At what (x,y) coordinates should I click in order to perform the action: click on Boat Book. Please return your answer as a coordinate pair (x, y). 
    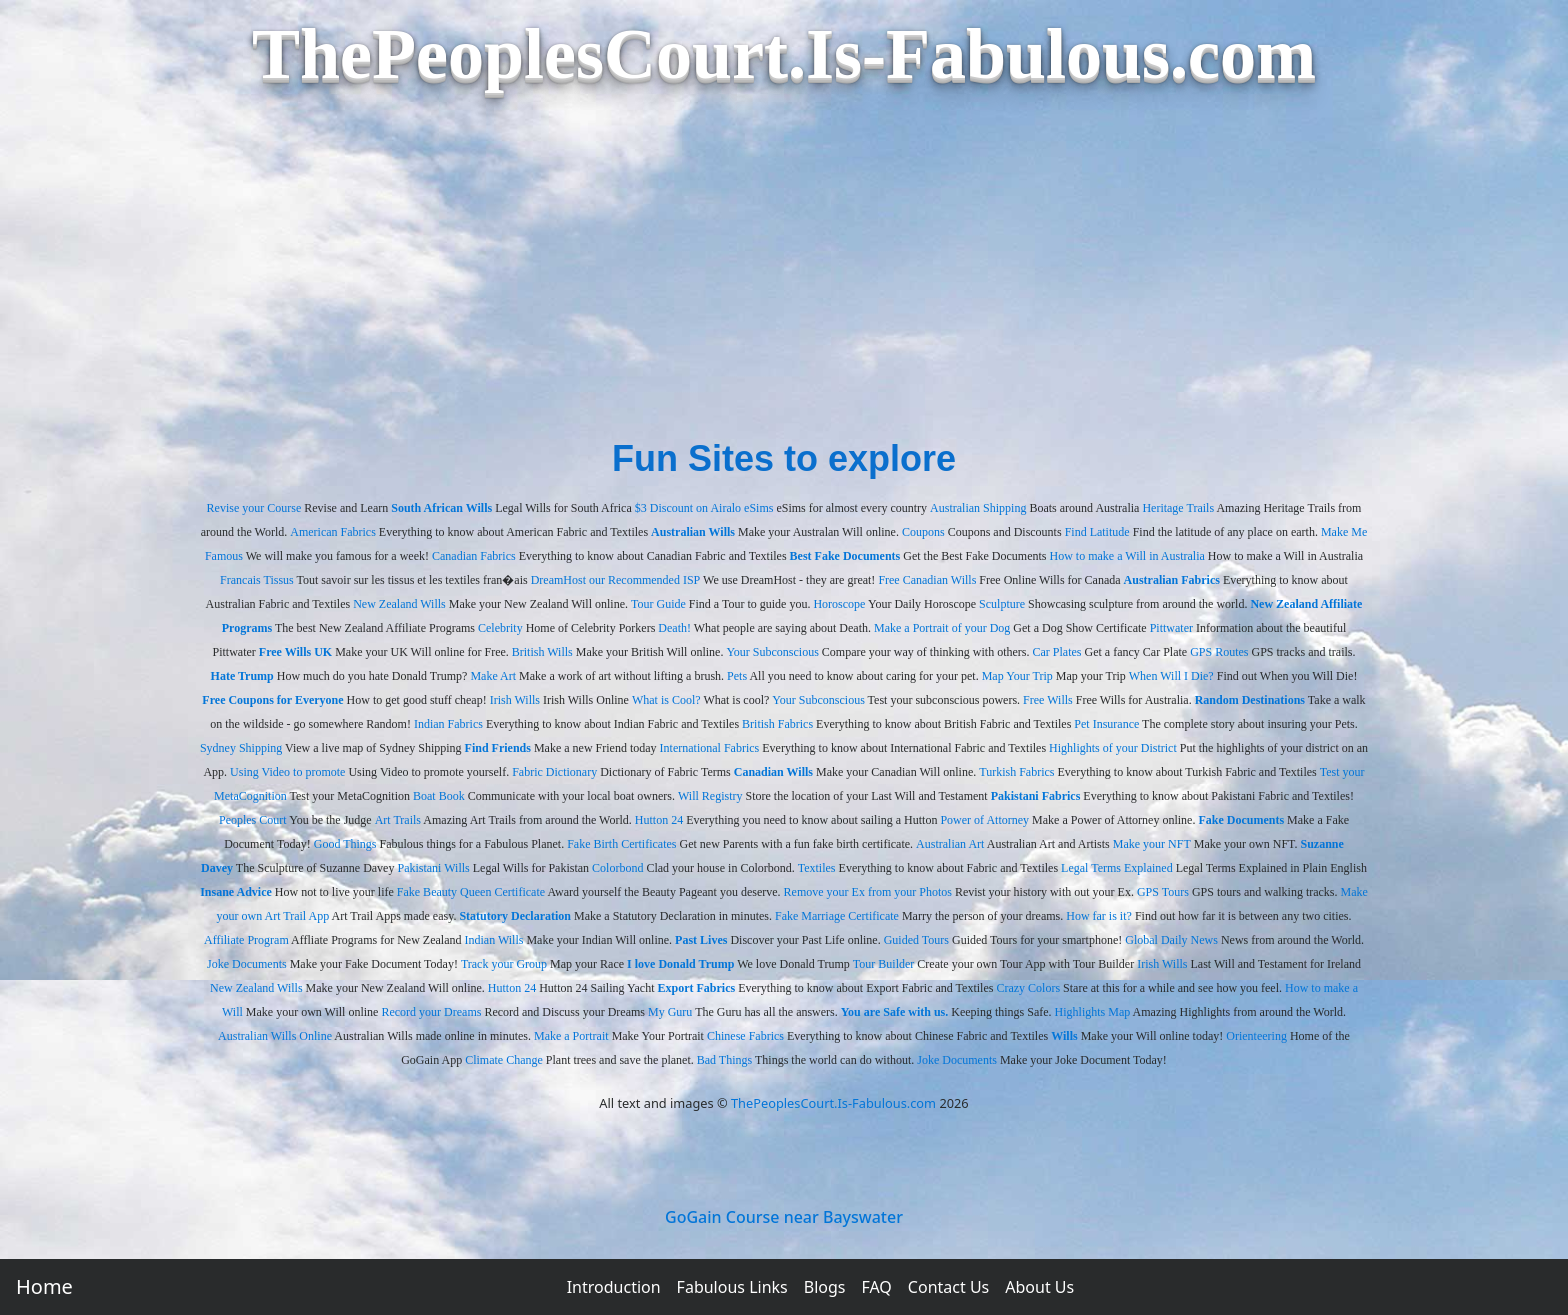
    Looking at the image, I should click on (439, 796).